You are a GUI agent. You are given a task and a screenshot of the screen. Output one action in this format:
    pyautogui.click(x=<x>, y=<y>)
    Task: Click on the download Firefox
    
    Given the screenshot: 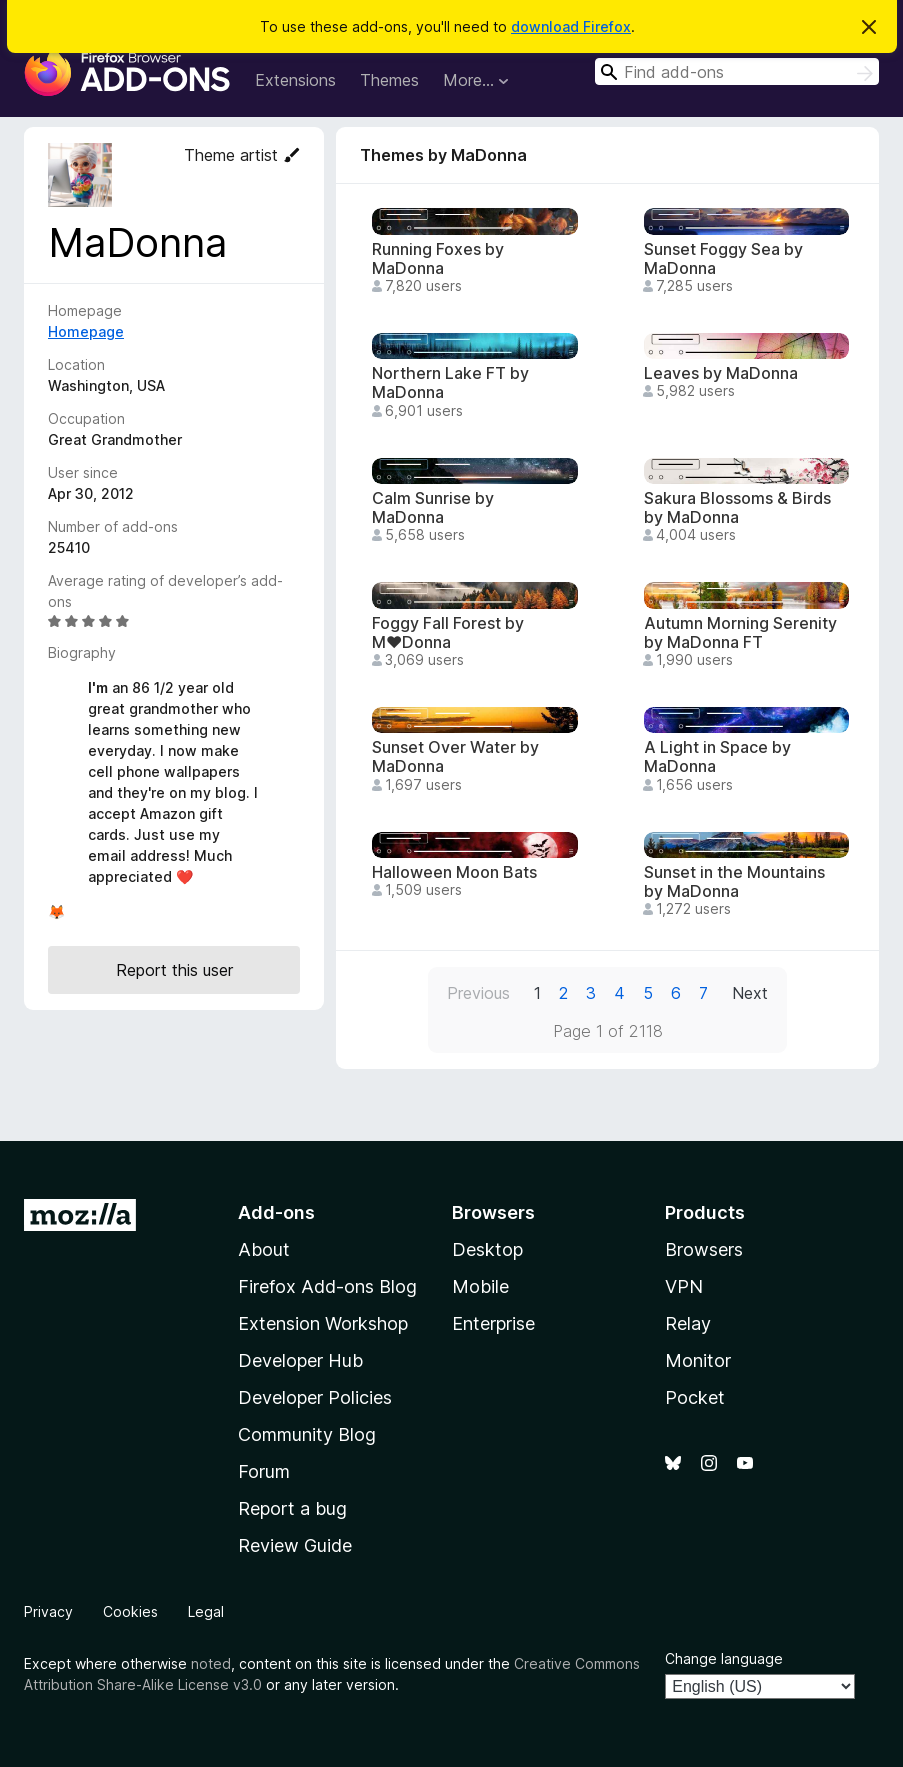 What is the action you would take?
    pyautogui.click(x=571, y=26)
    